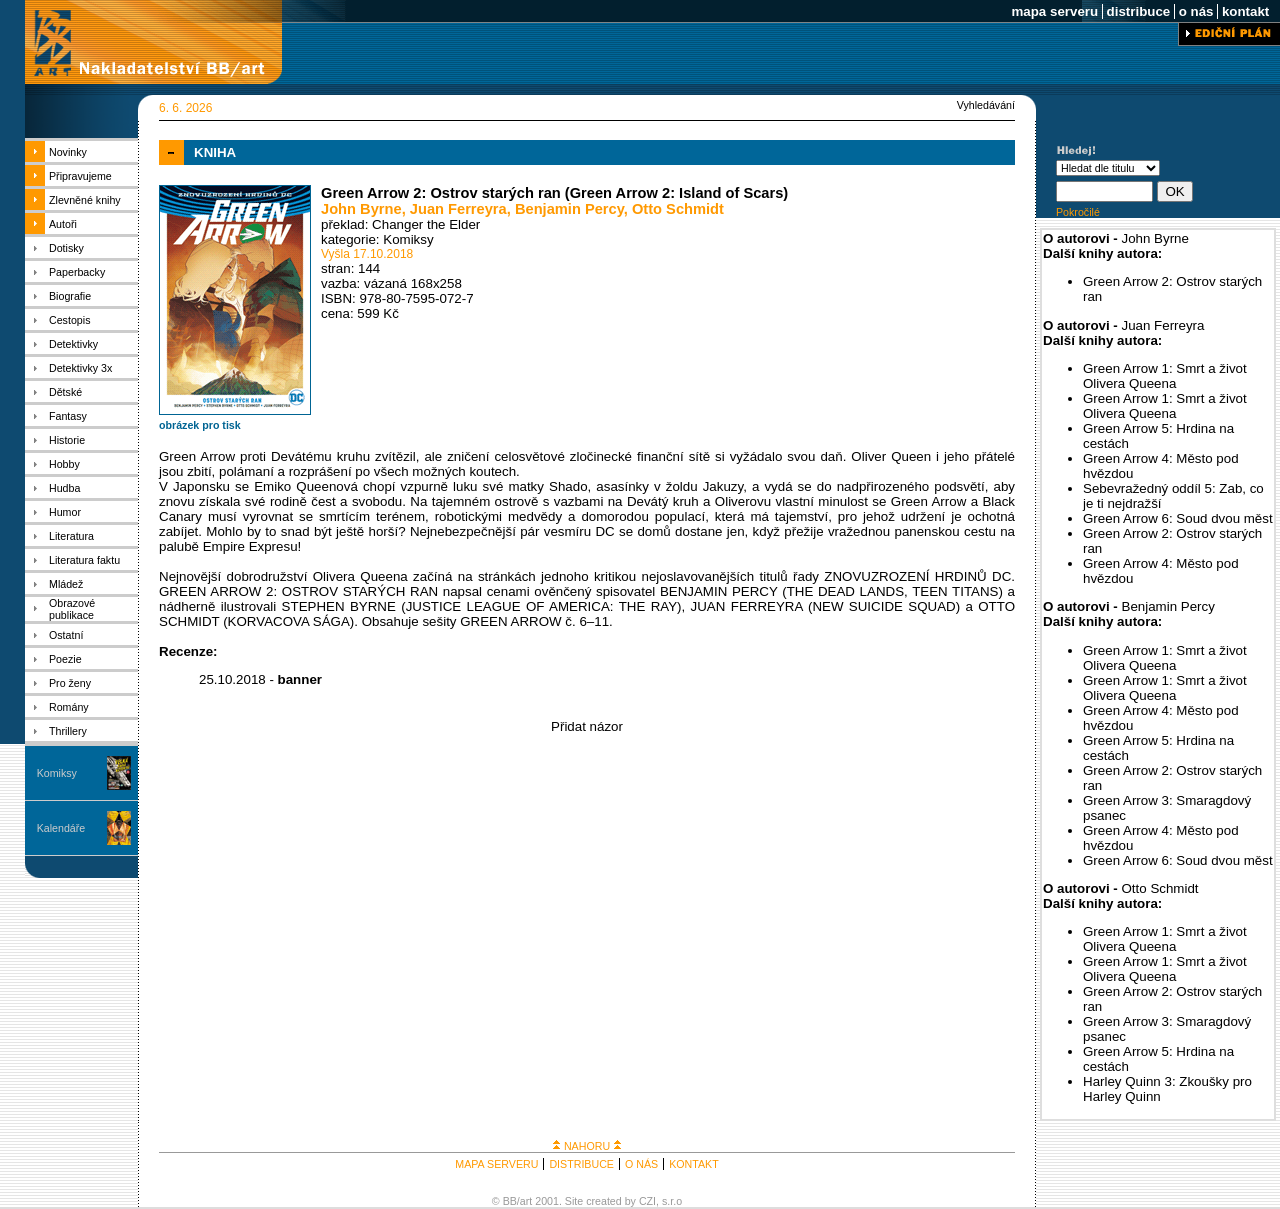  I want to click on Historie, so click(67, 440).